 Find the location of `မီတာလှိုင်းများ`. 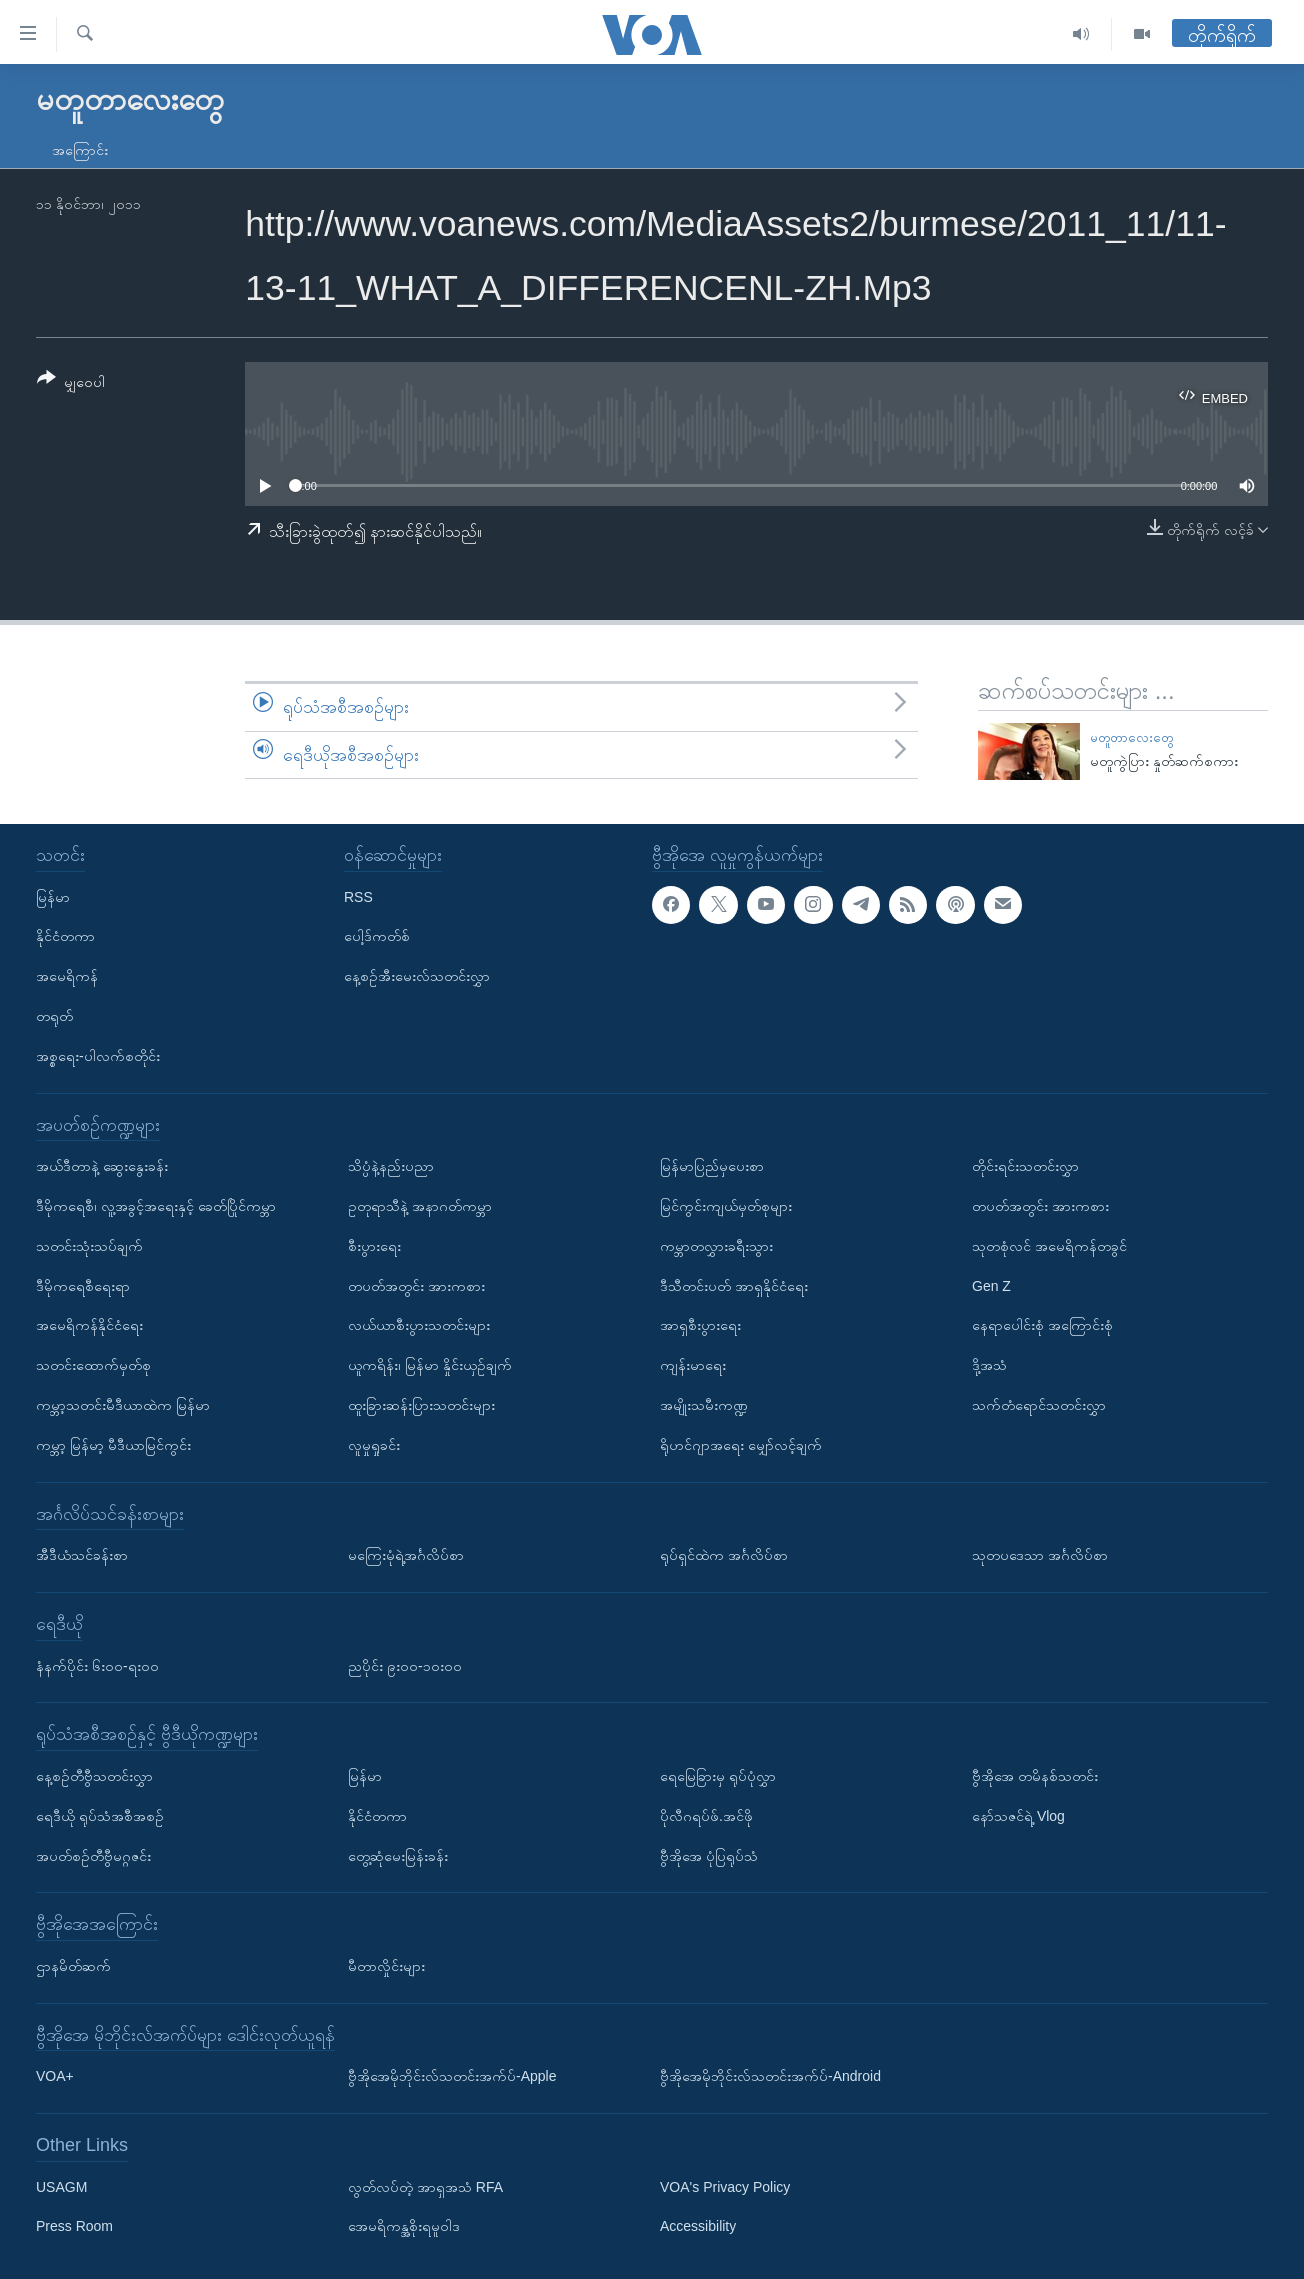

မီတာလှိုင်းများ is located at coordinates (386, 1966).